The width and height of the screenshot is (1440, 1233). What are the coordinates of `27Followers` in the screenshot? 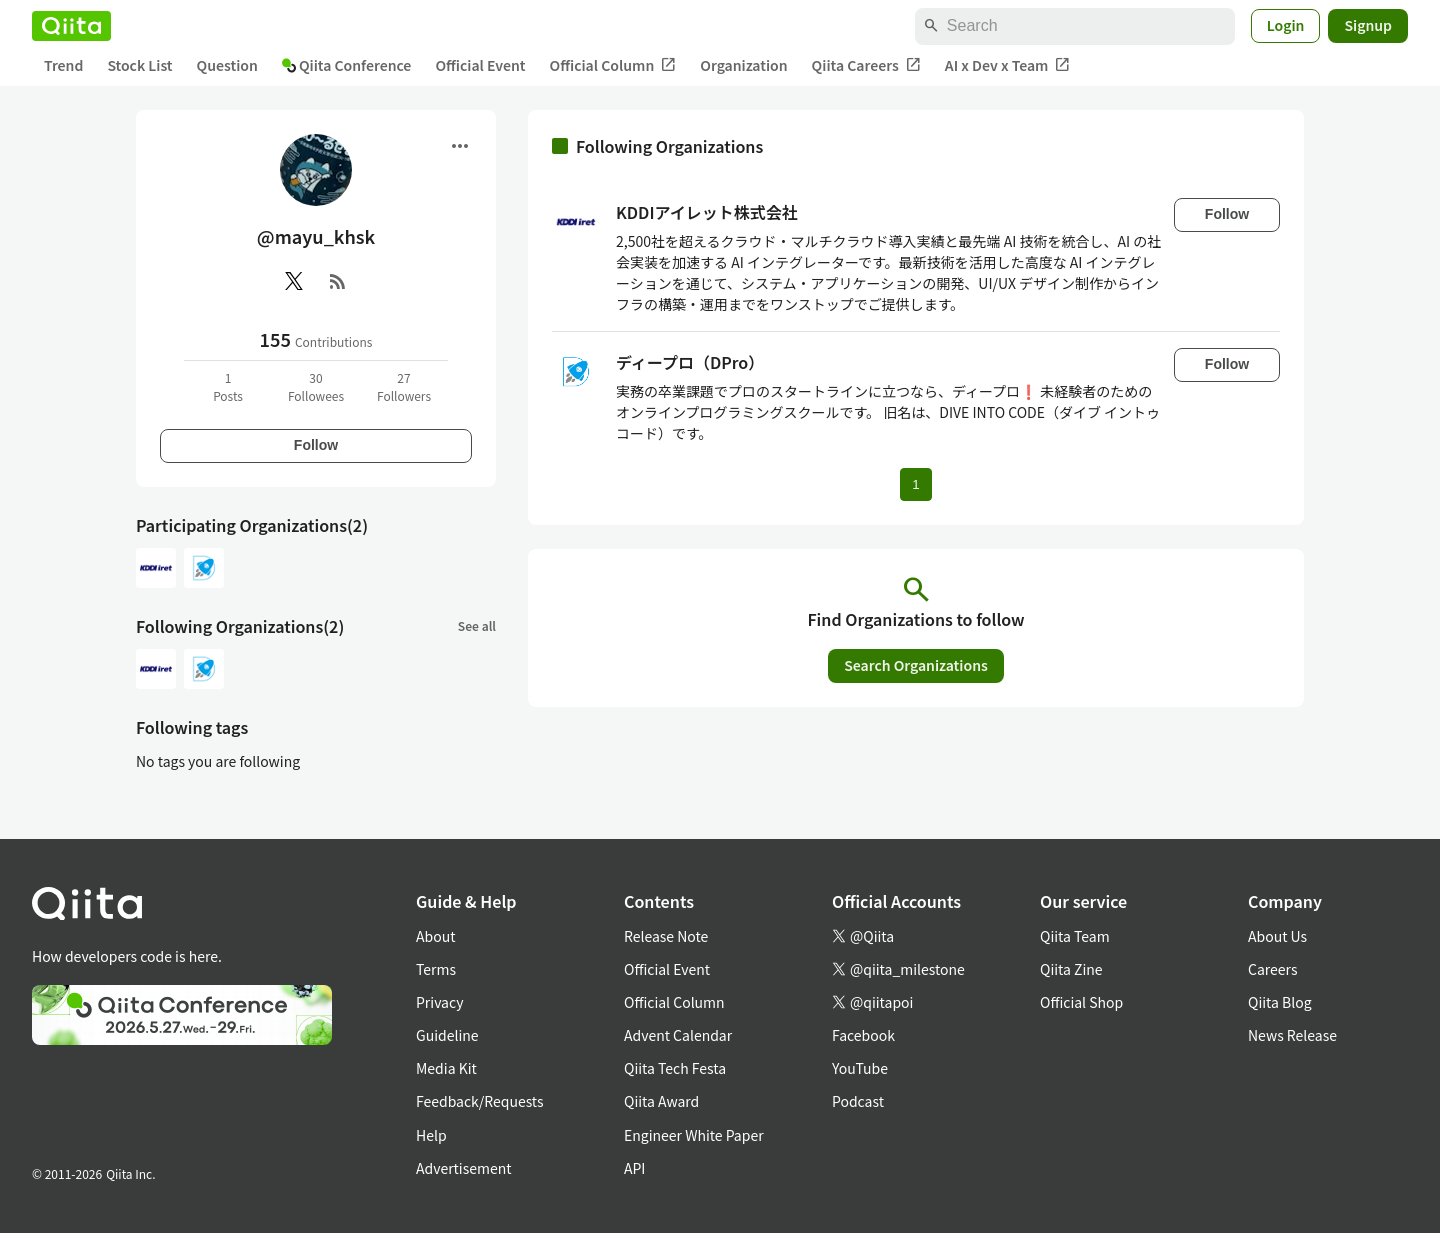 It's located at (404, 386).